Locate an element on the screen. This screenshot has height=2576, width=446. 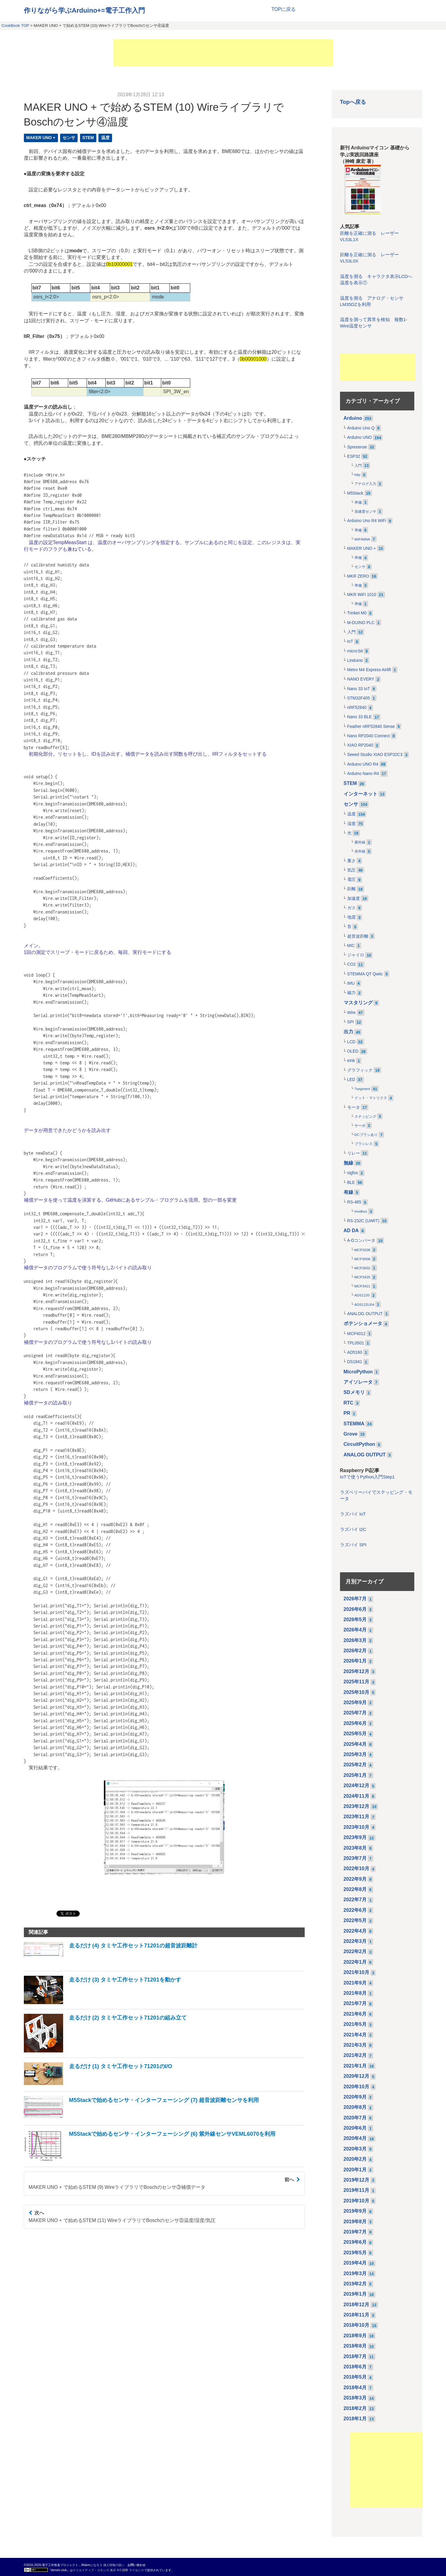
2023年8月 is located at coordinates (355, 1848).